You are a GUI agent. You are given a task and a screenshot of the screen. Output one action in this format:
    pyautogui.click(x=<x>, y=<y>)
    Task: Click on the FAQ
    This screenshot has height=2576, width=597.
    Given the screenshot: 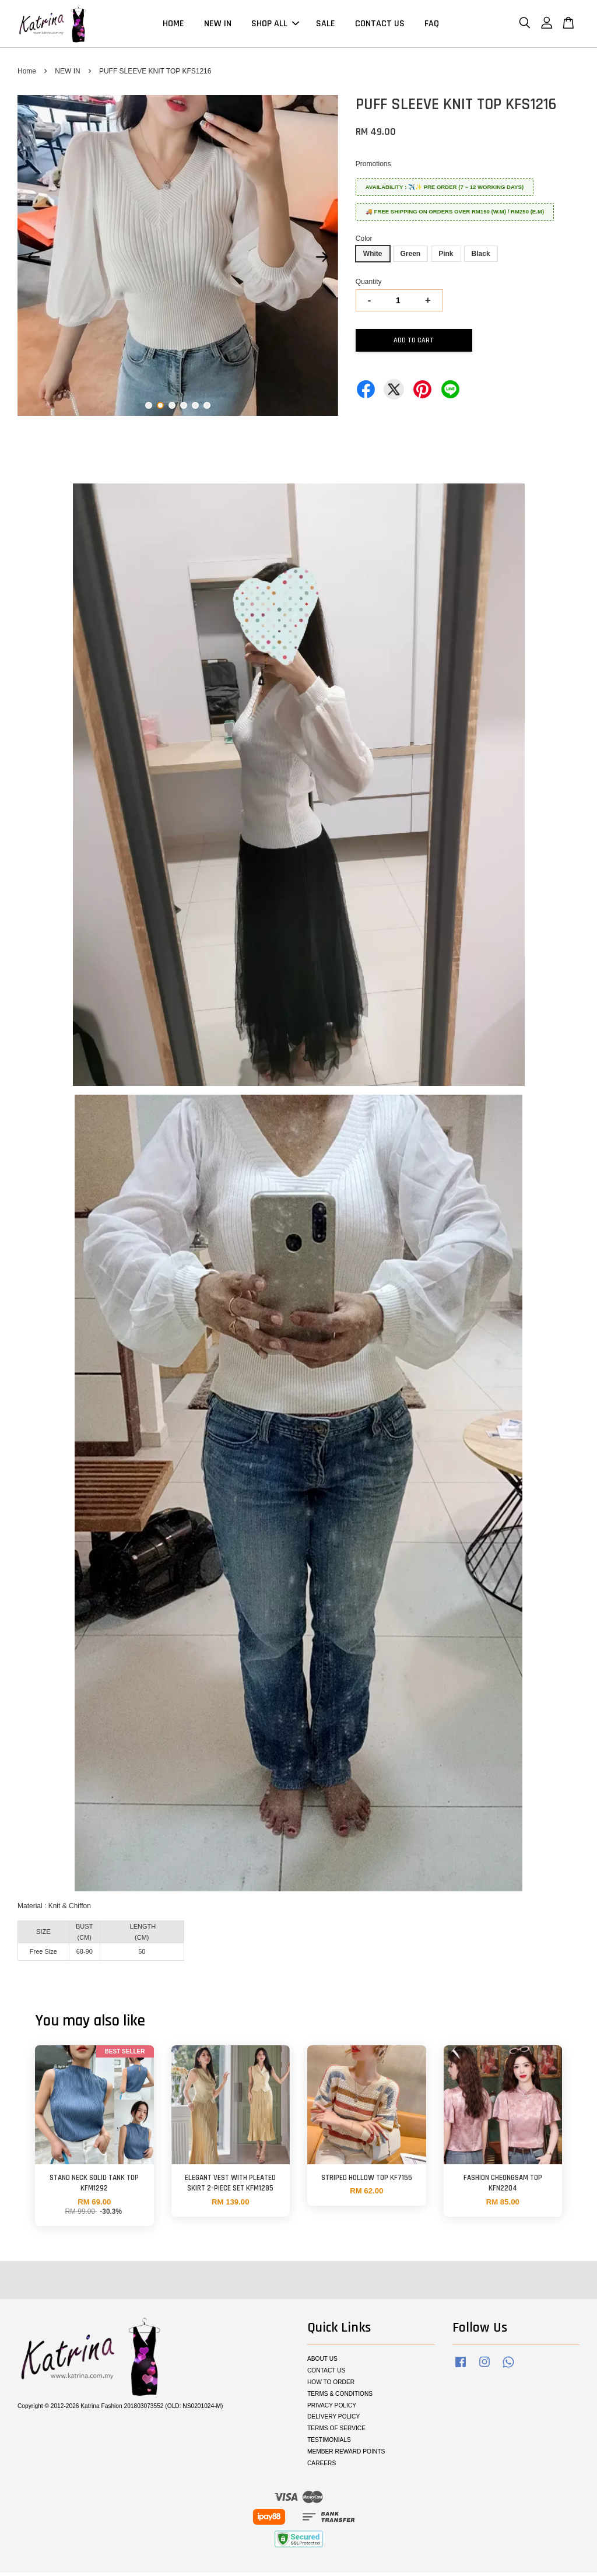 What is the action you would take?
    pyautogui.click(x=431, y=25)
    